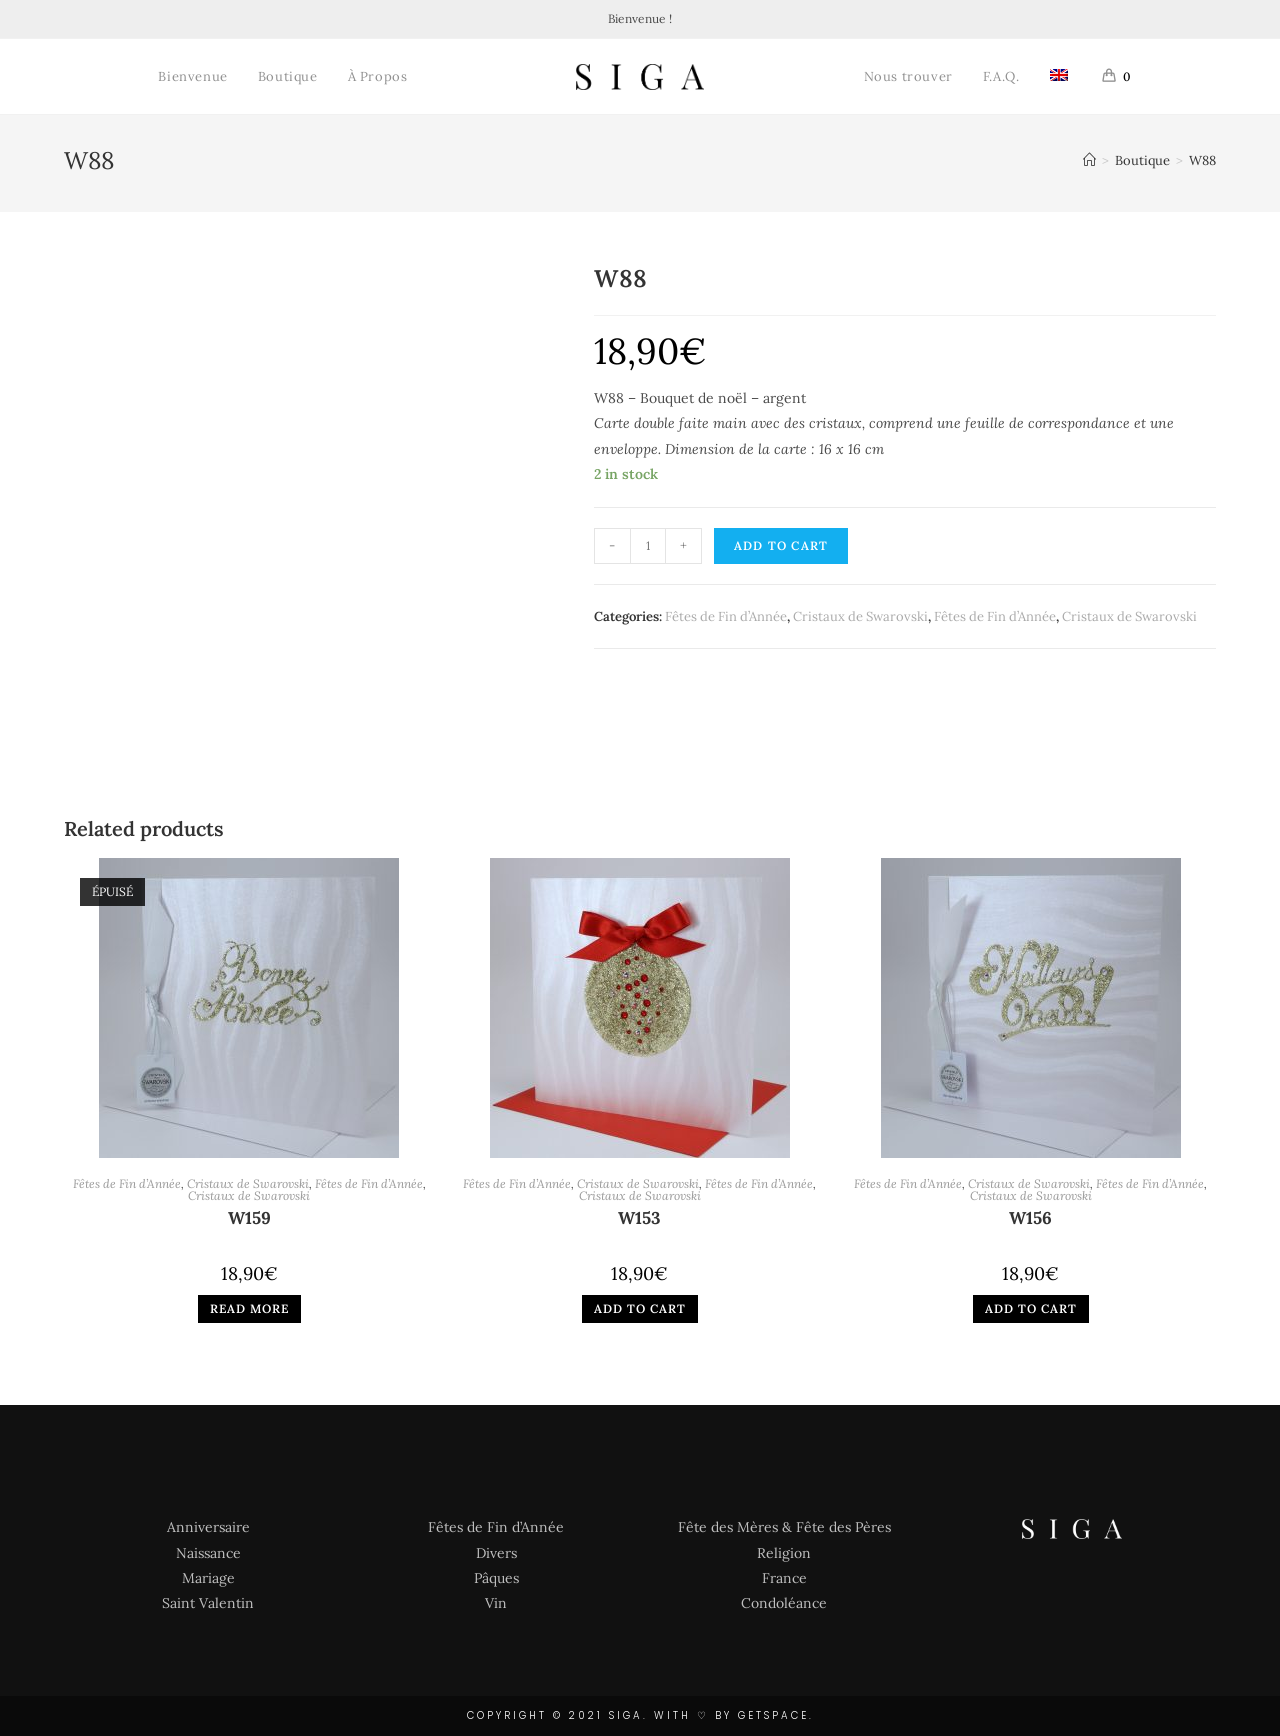 The height and width of the screenshot is (1736, 1280). I want to click on Cristaux de Swarovski, so click(860, 616).